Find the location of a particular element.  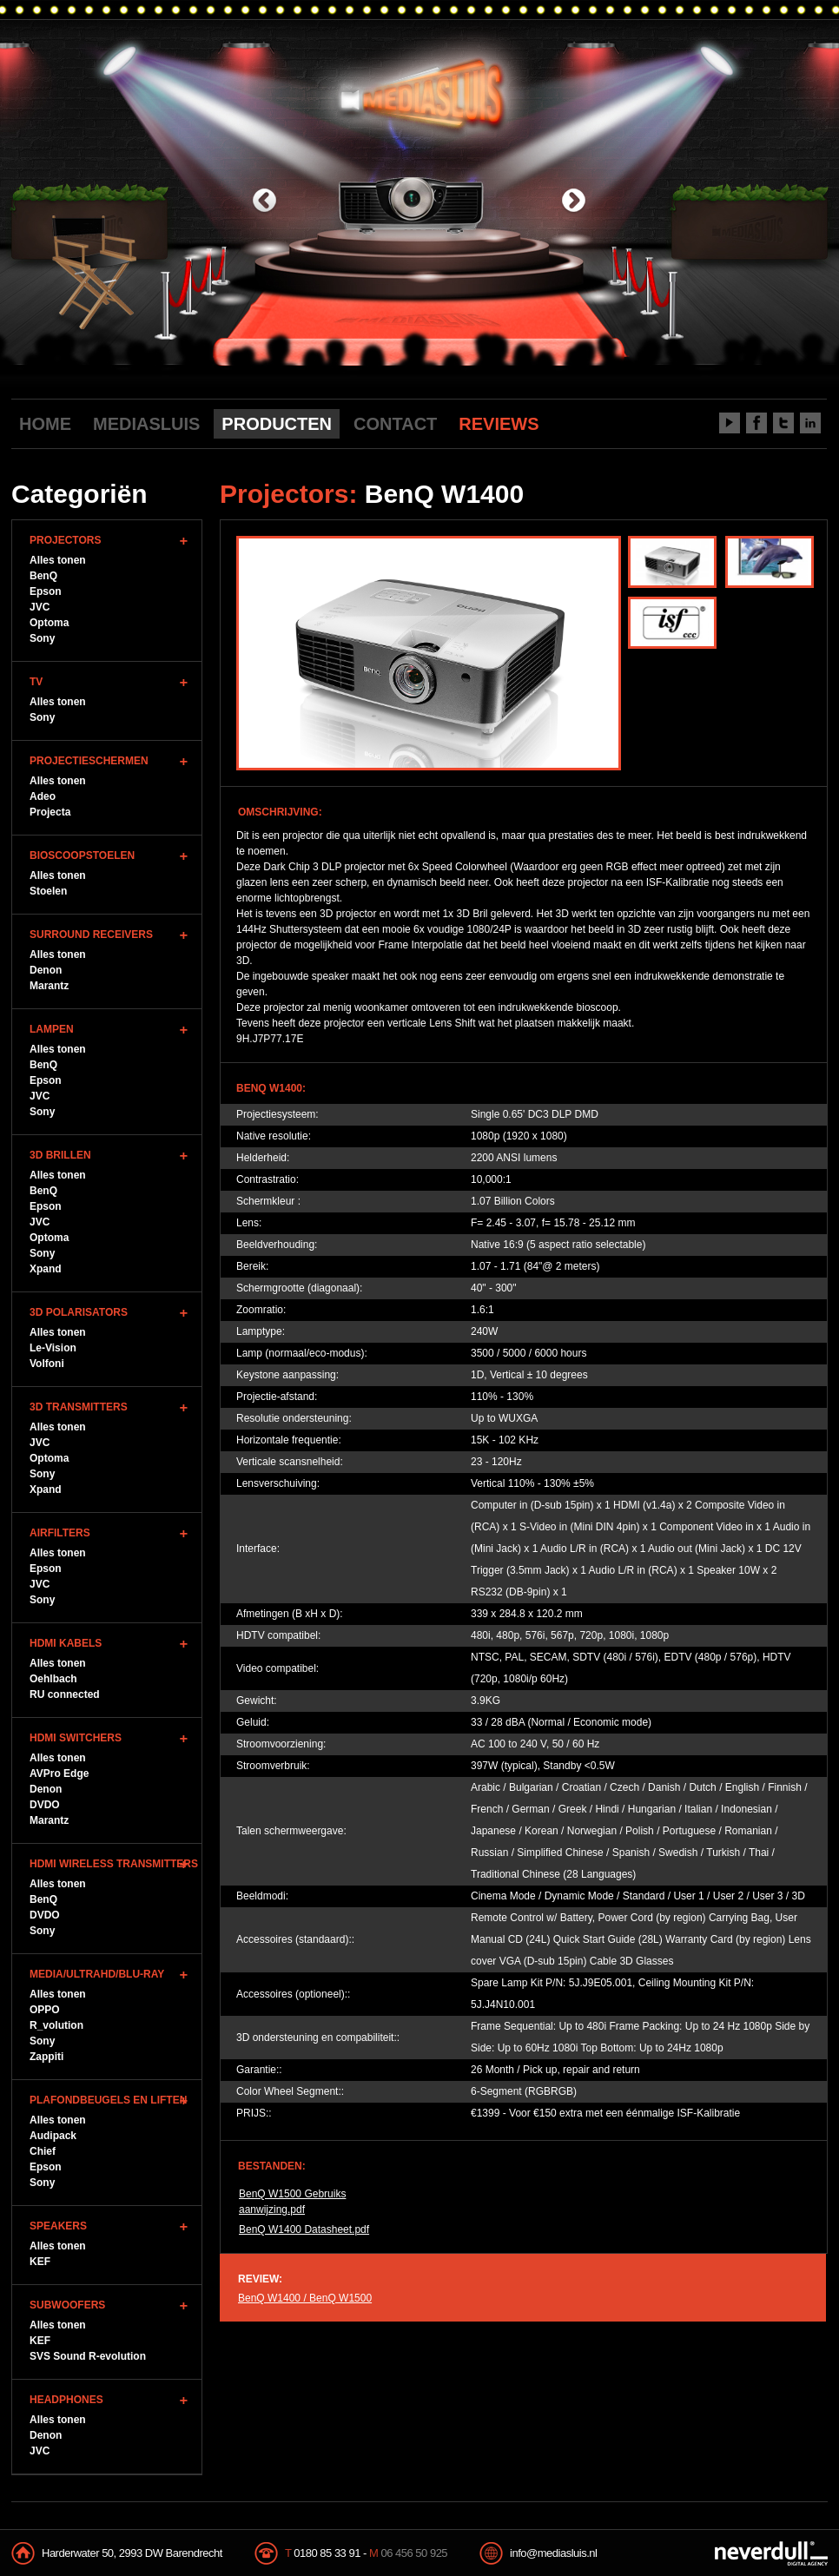

PRODUCTEN is located at coordinates (276, 423).